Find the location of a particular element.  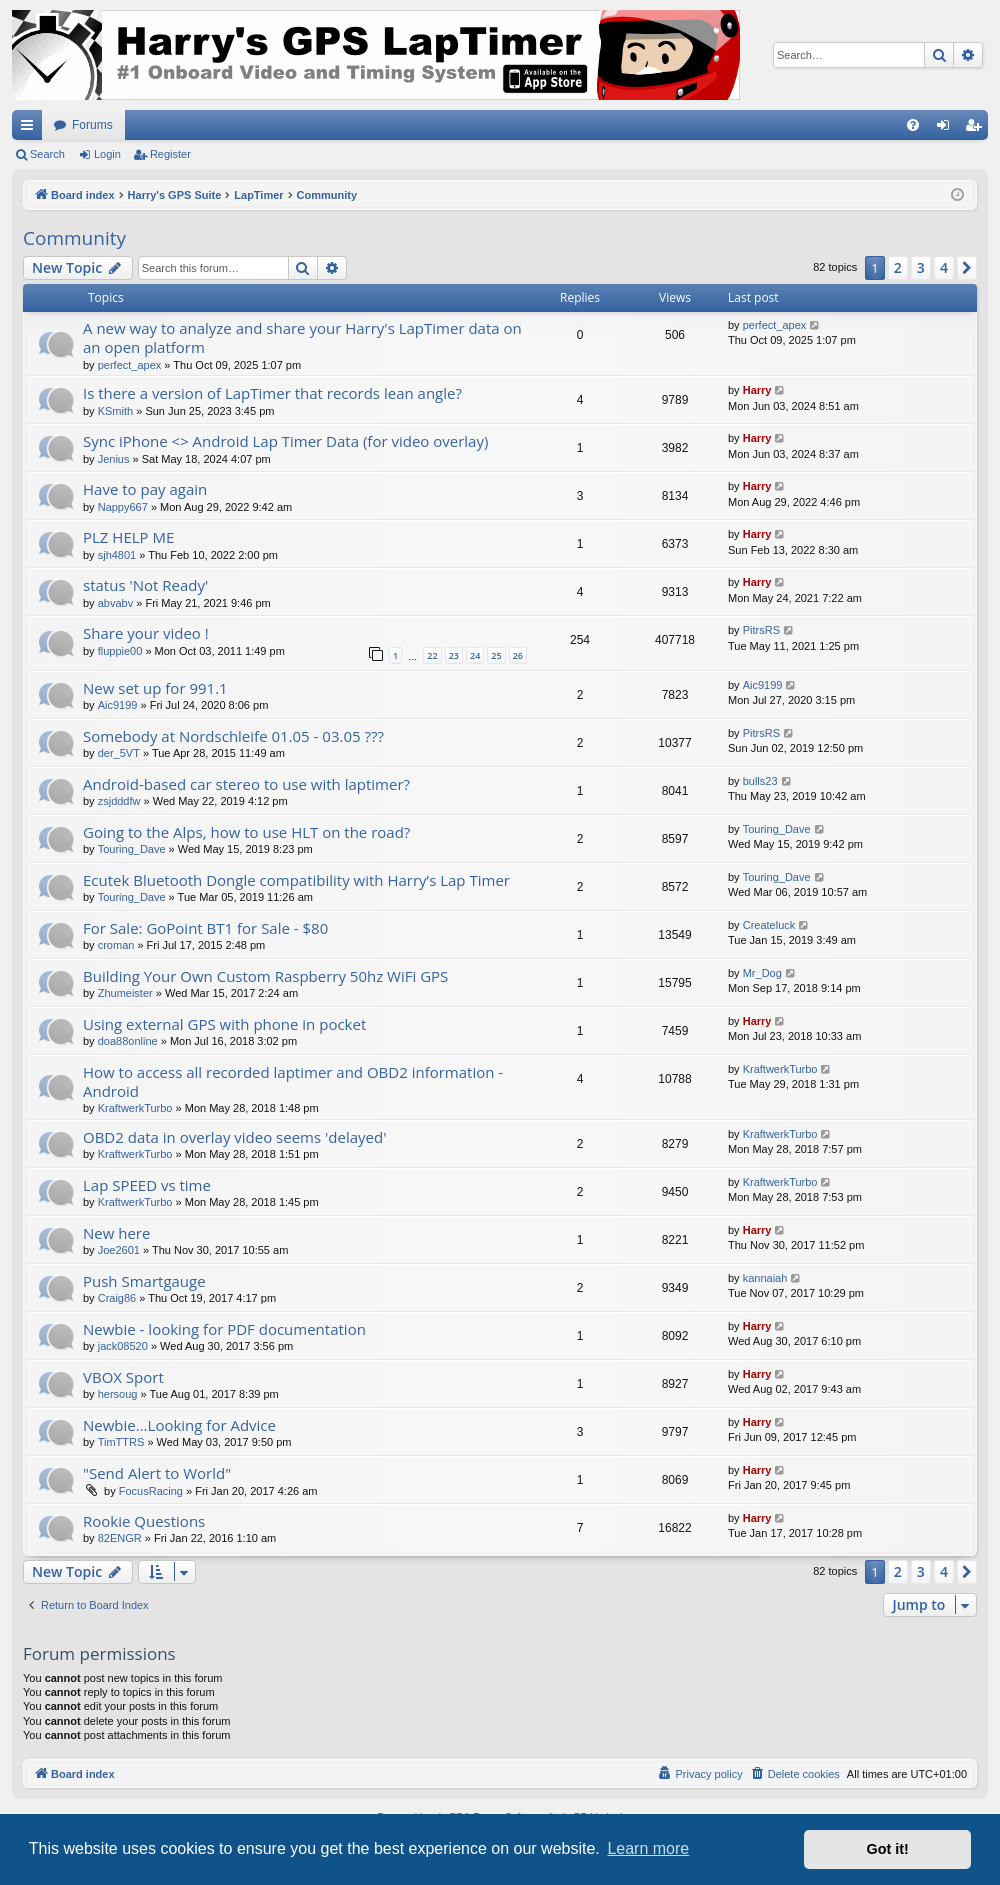

Share your video ! is located at coordinates (146, 633).